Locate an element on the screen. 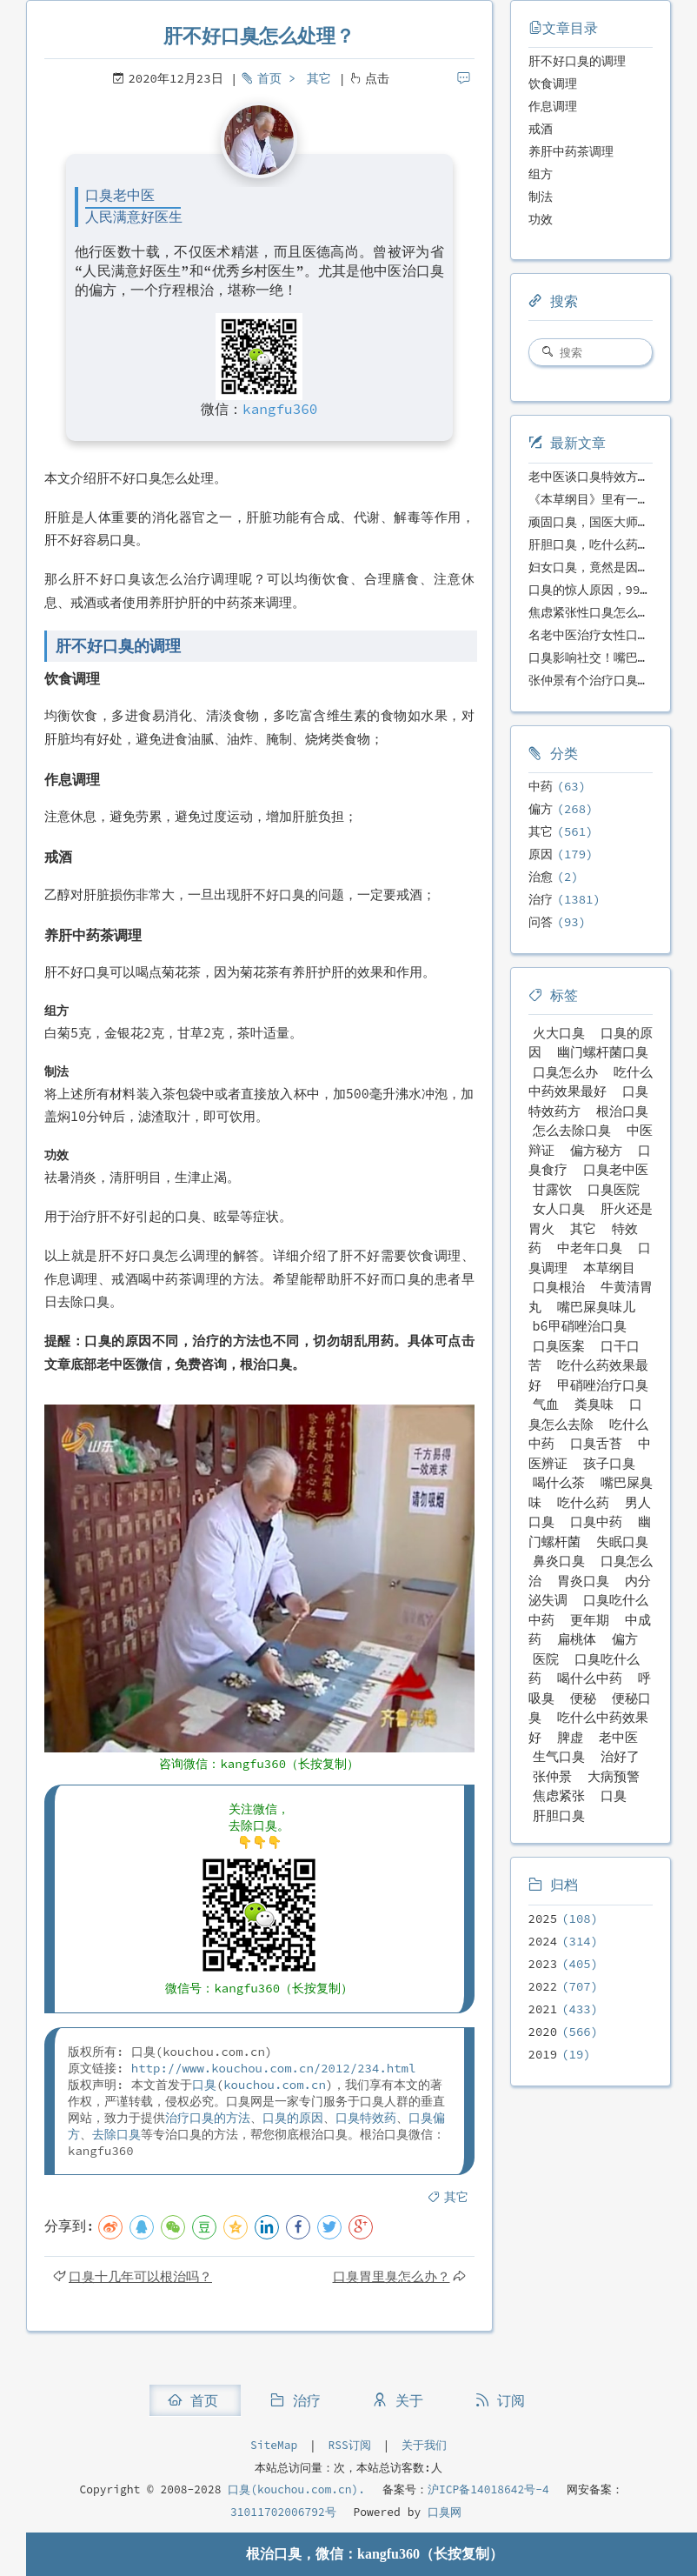 This screenshot has height=2576, width=697. 口臭特效药 is located at coordinates (365, 2118).